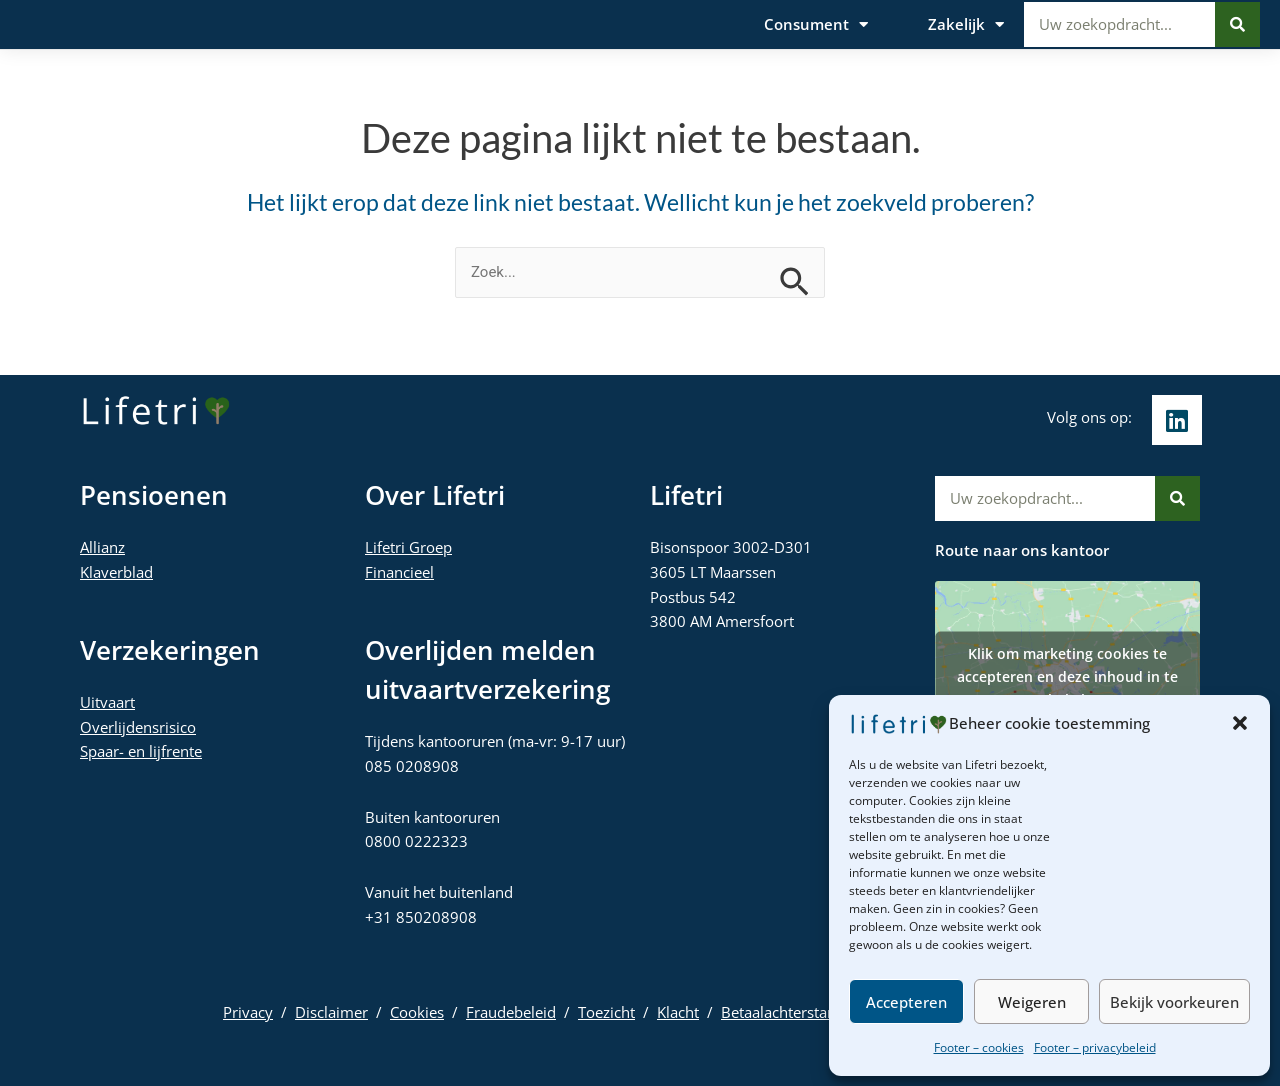 The width and height of the screenshot is (1280, 1086). Describe the element at coordinates (1174, 1002) in the screenshot. I see `Bekijk voorkeuren` at that location.